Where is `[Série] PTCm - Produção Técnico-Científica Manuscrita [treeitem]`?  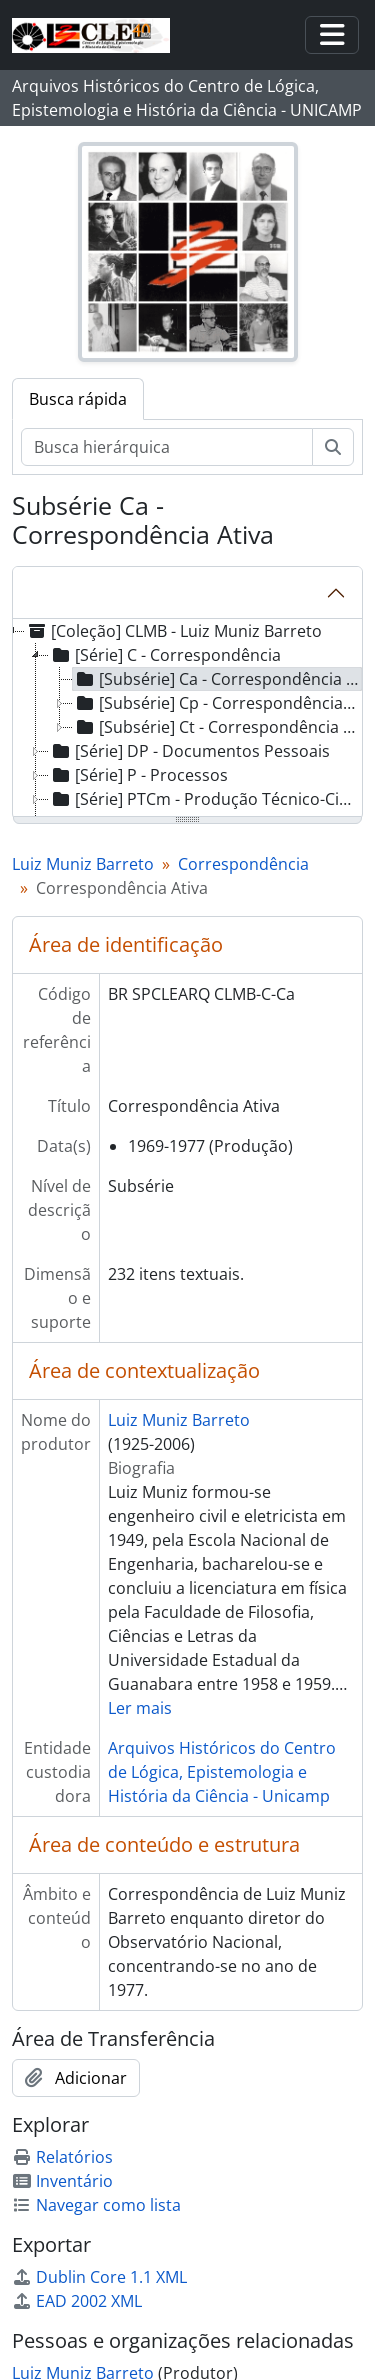 [Série] PTCm - Produção Técnico-Científica Manuscrita [treeitem] is located at coordinates (205, 799).